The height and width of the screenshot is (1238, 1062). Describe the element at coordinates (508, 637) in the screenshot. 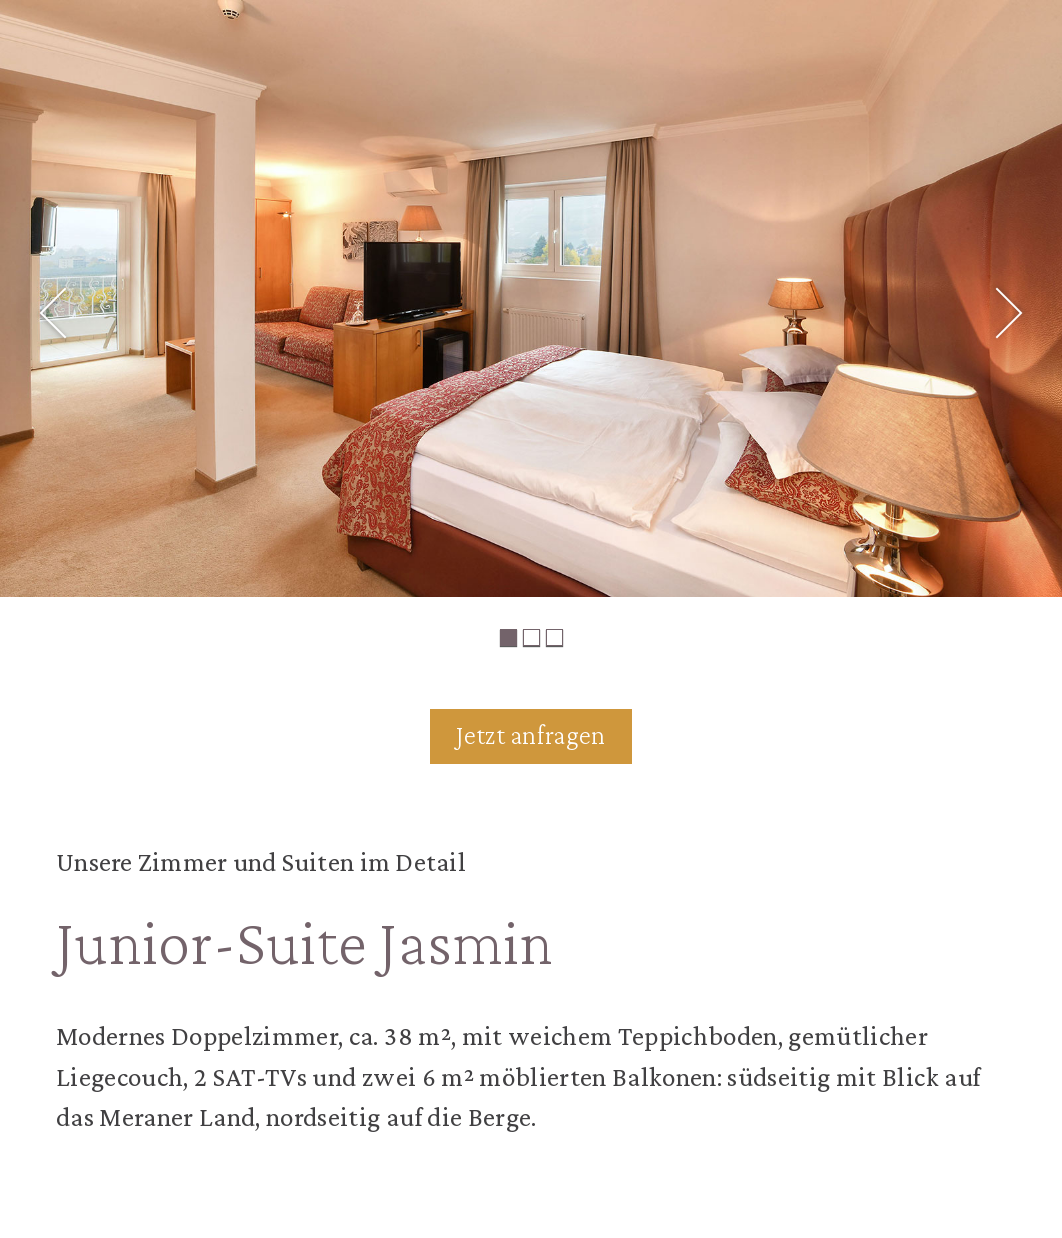

I see `1 [tab]` at that location.